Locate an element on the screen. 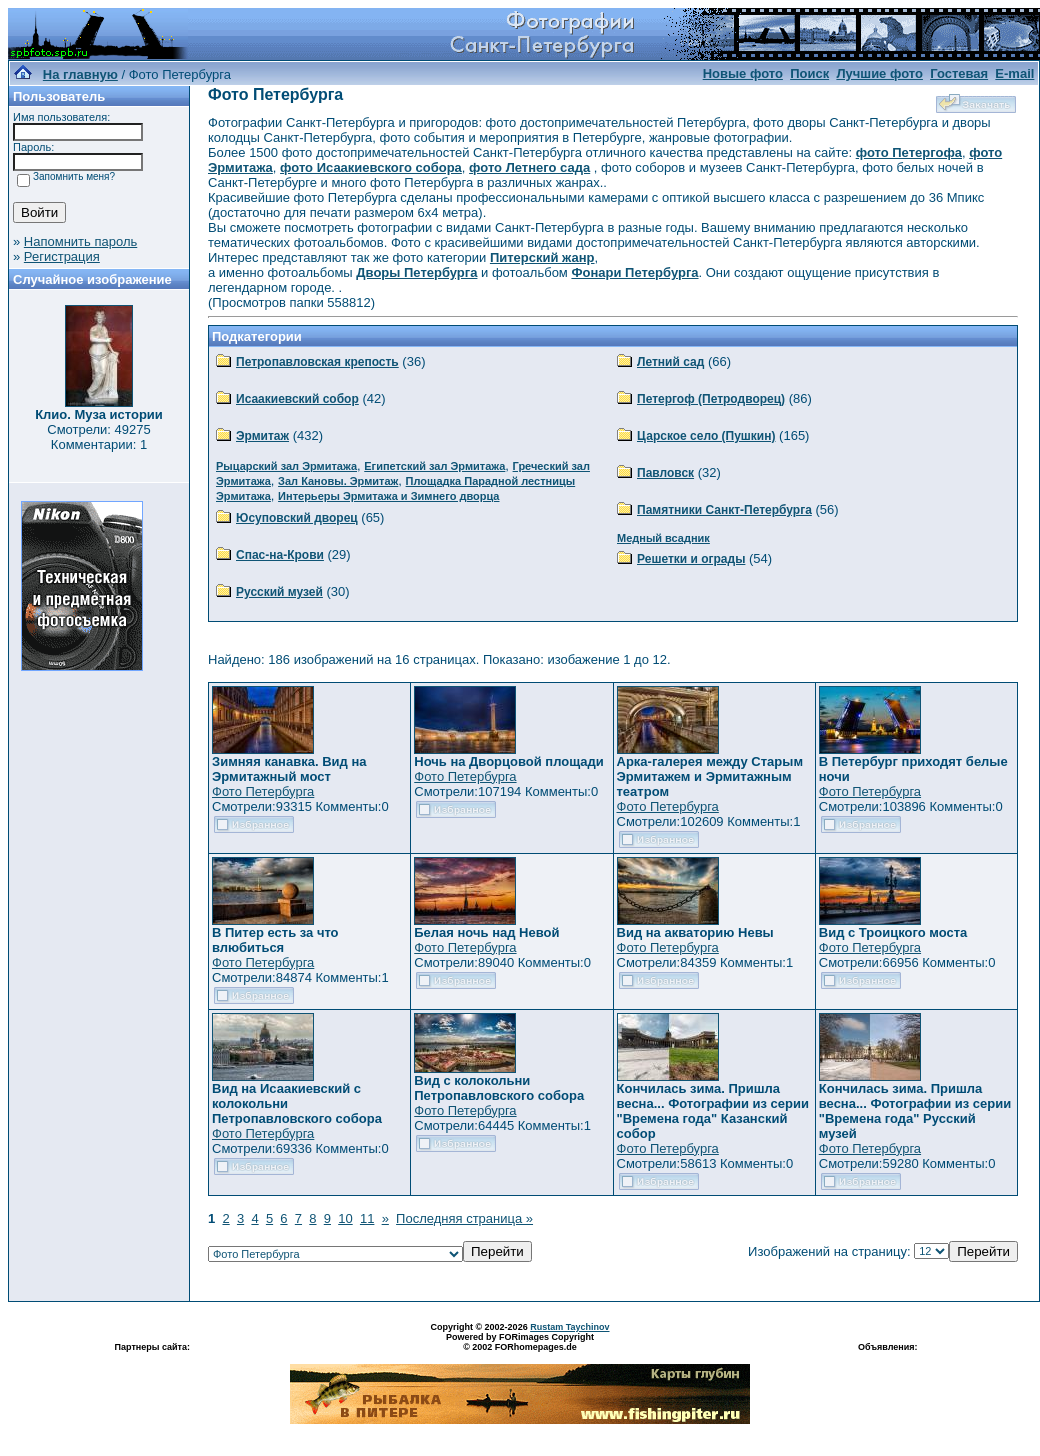 The height and width of the screenshot is (1456, 1040). Решетки и ограды is located at coordinates (691, 559).